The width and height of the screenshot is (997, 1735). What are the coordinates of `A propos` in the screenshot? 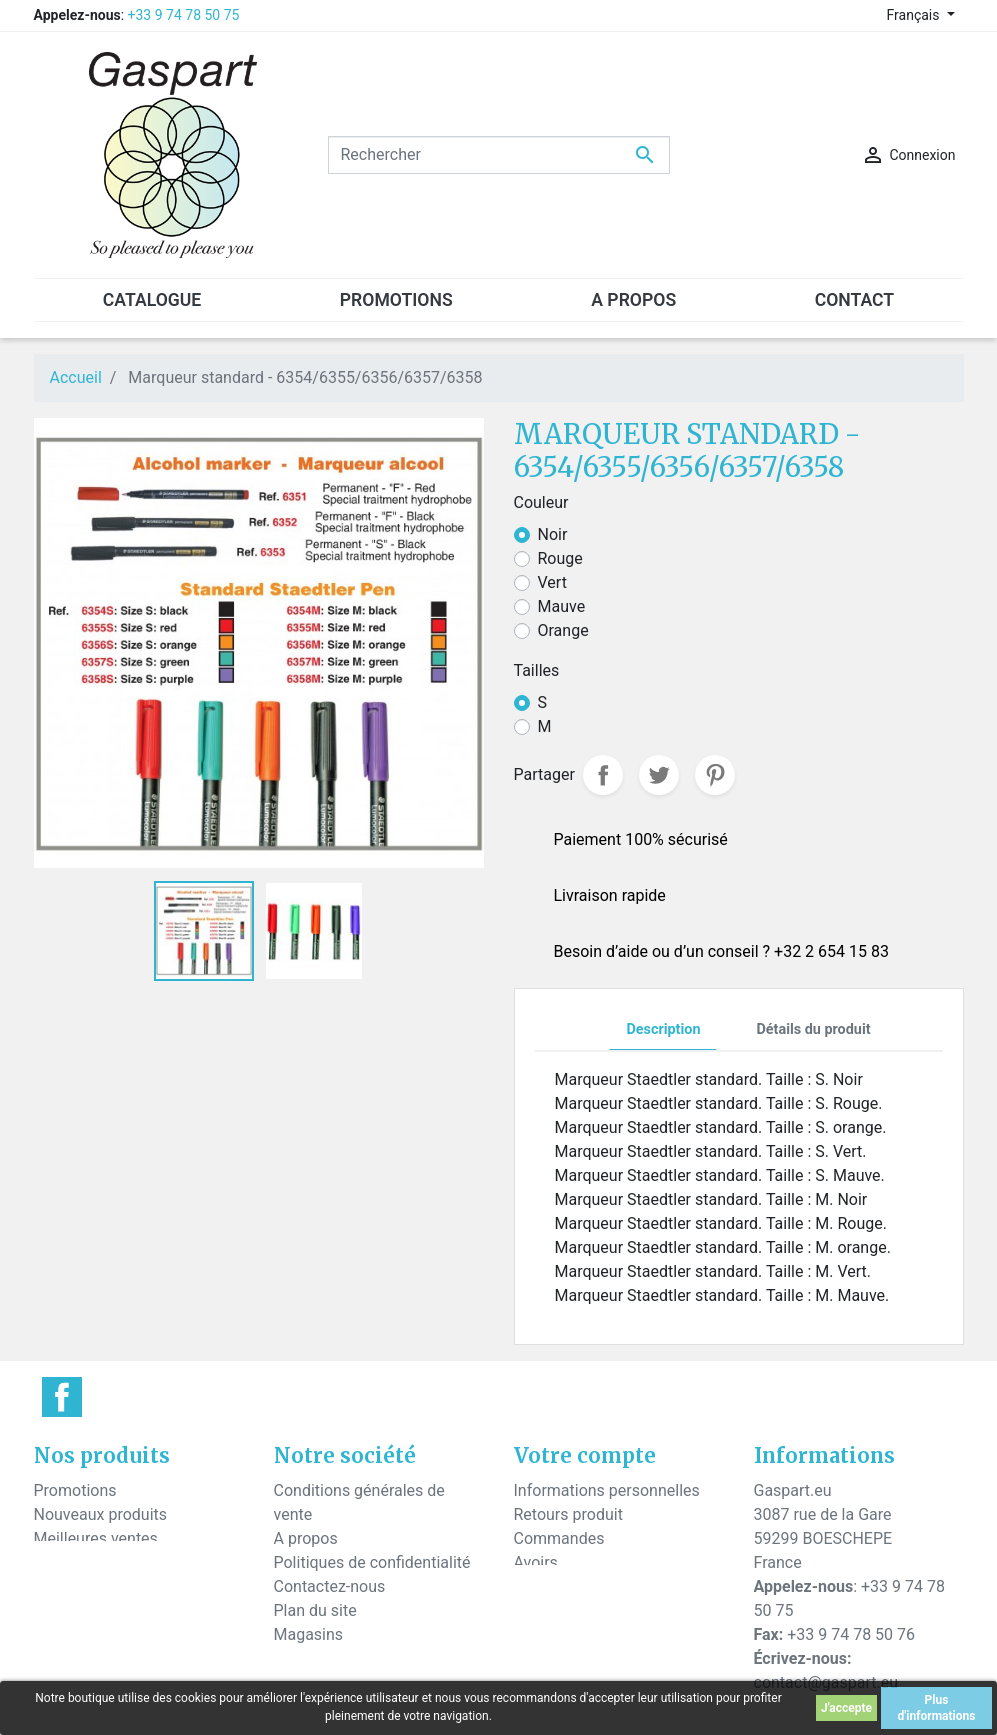 It's located at (306, 1538).